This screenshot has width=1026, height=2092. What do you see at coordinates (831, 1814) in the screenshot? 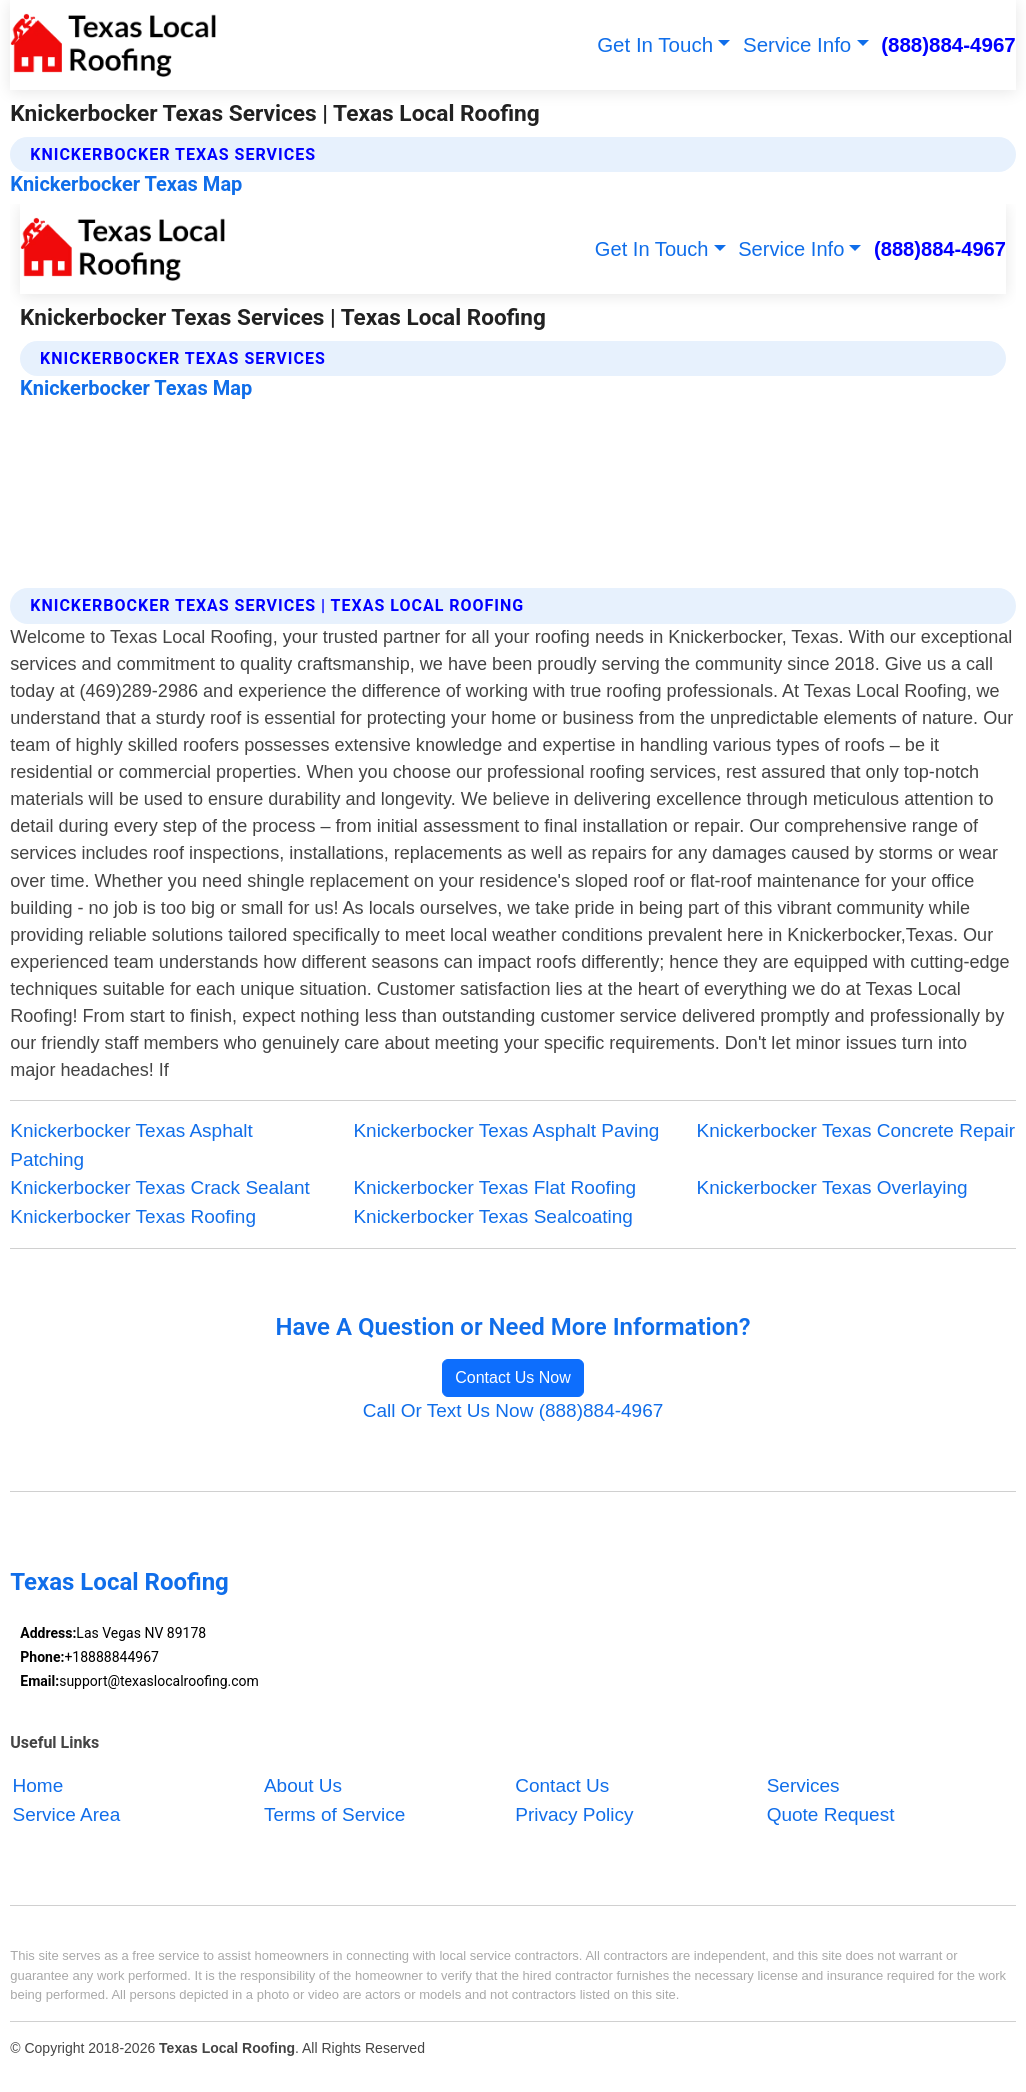
I see `Quote Request` at bounding box center [831, 1814].